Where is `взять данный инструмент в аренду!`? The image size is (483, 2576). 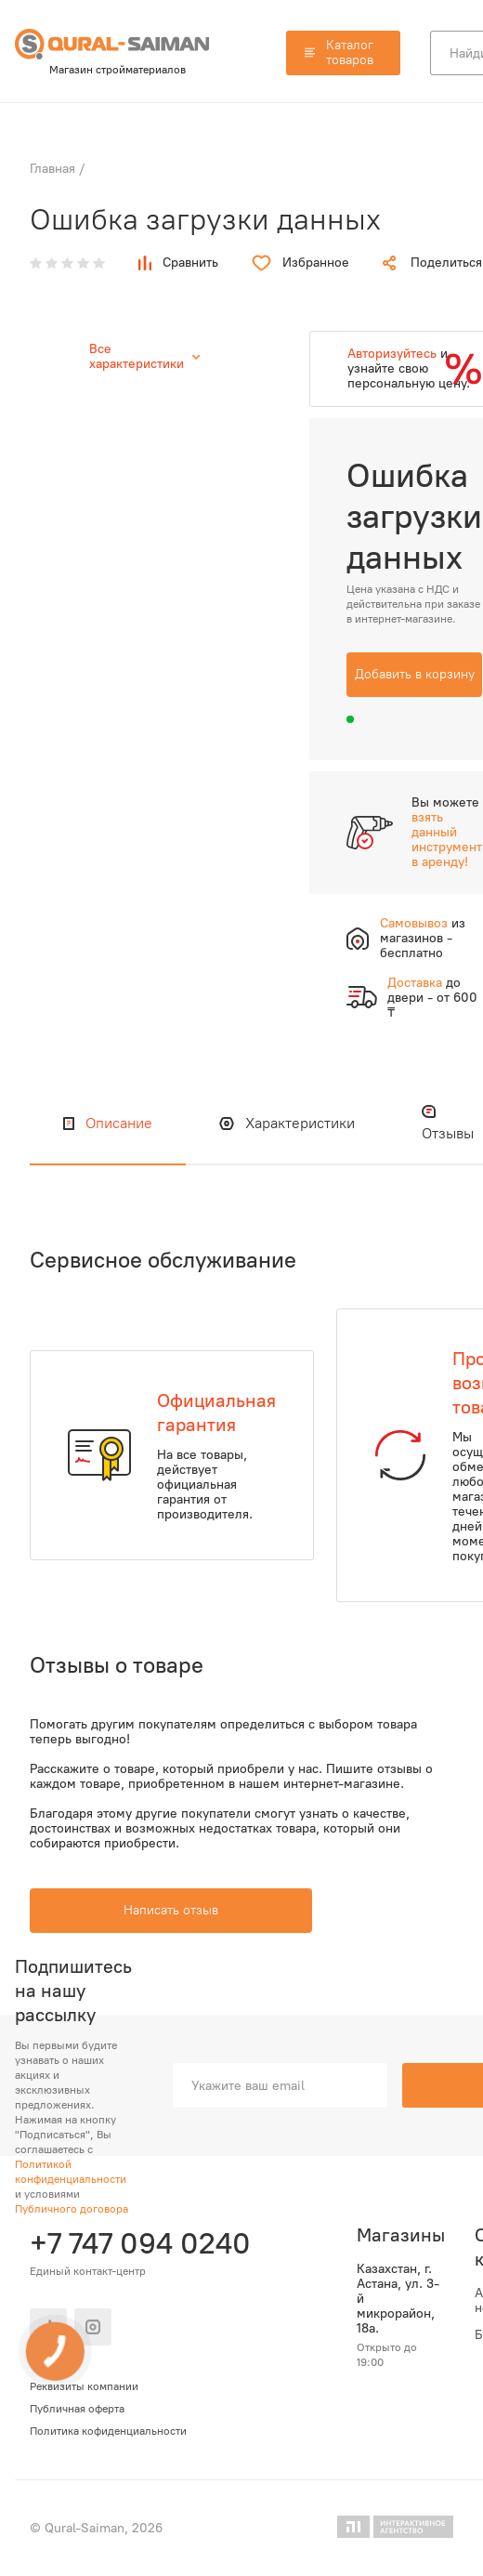
взять данный инструмент в аренду! is located at coordinates (446, 839).